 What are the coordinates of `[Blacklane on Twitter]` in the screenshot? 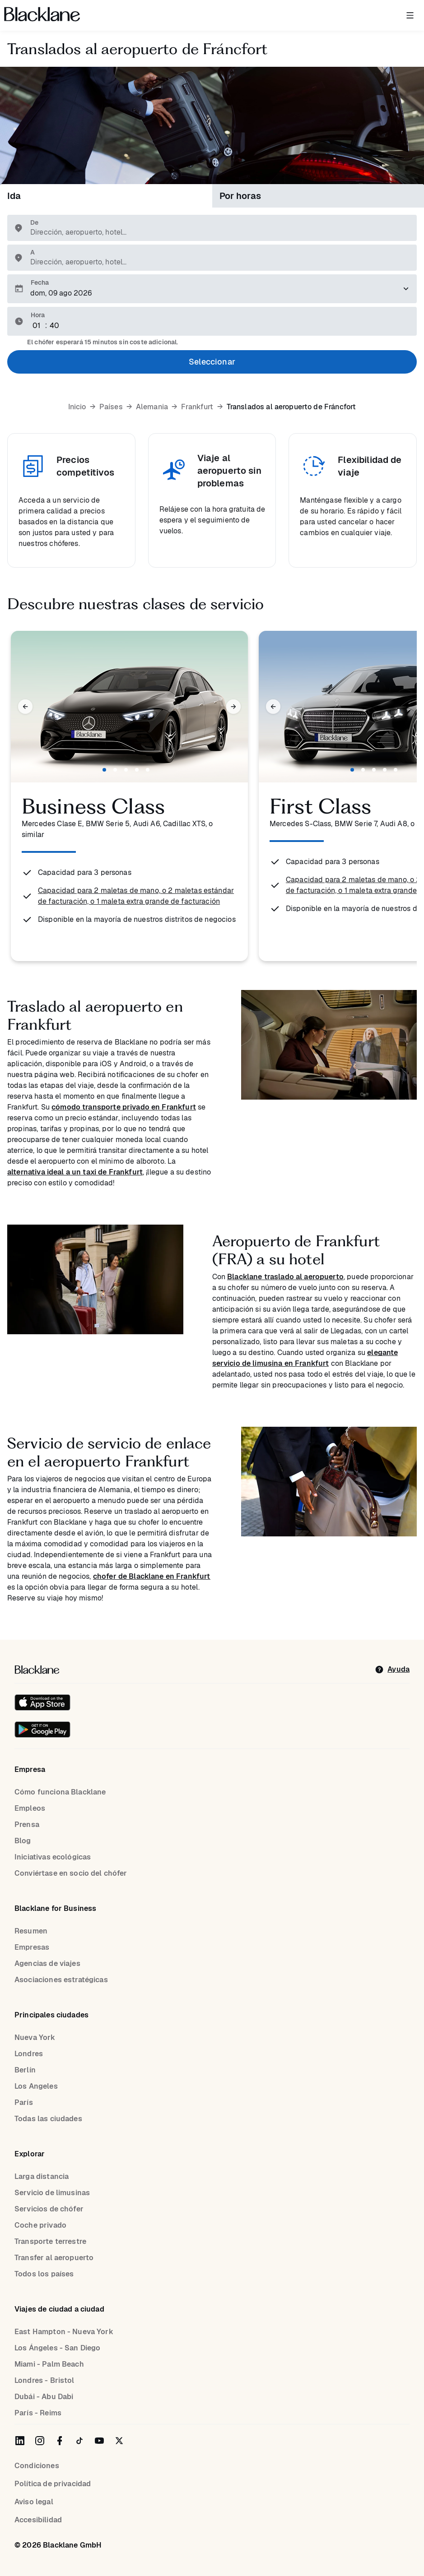 It's located at (119, 2440).